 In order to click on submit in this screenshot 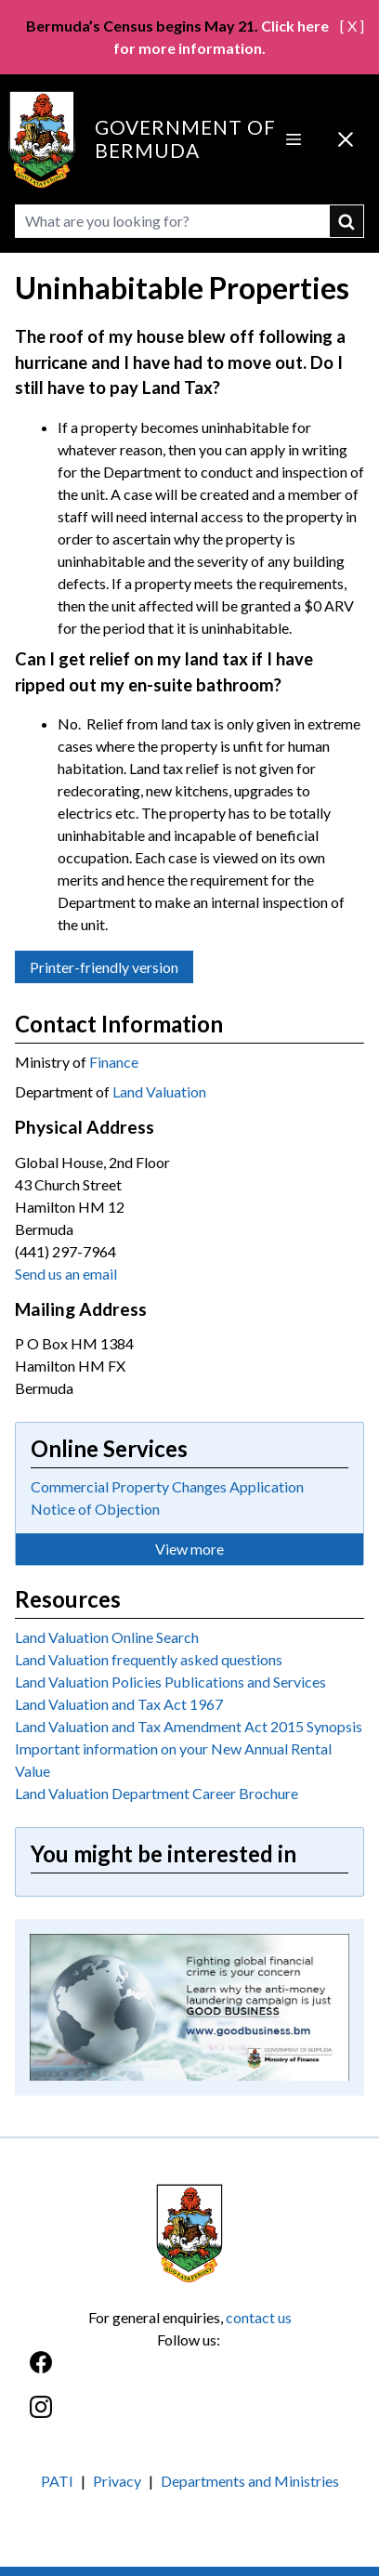, I will do `click(347, 221)`.